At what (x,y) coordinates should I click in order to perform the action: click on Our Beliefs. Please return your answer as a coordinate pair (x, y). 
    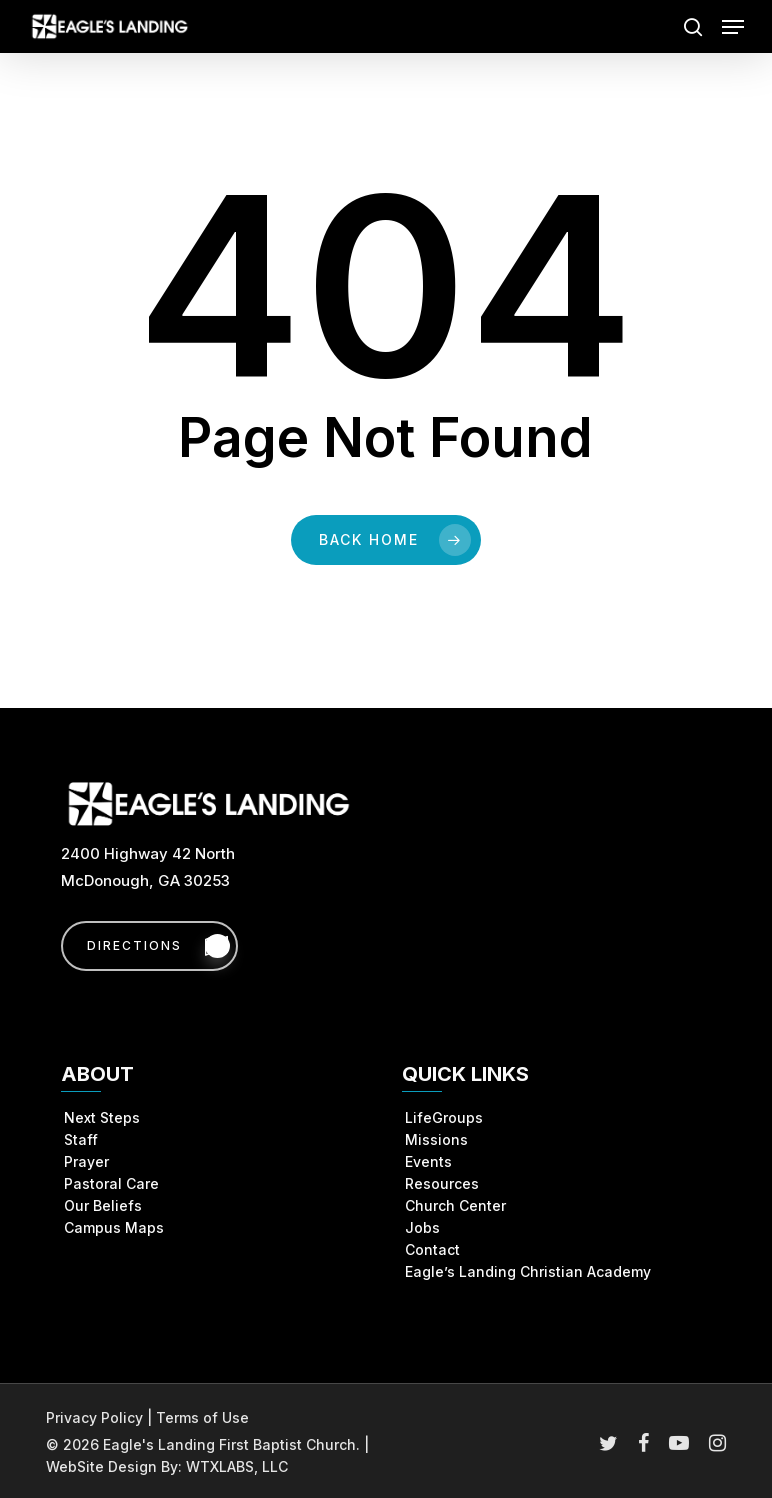
    Looking at the image, I should click on (103, 1205).